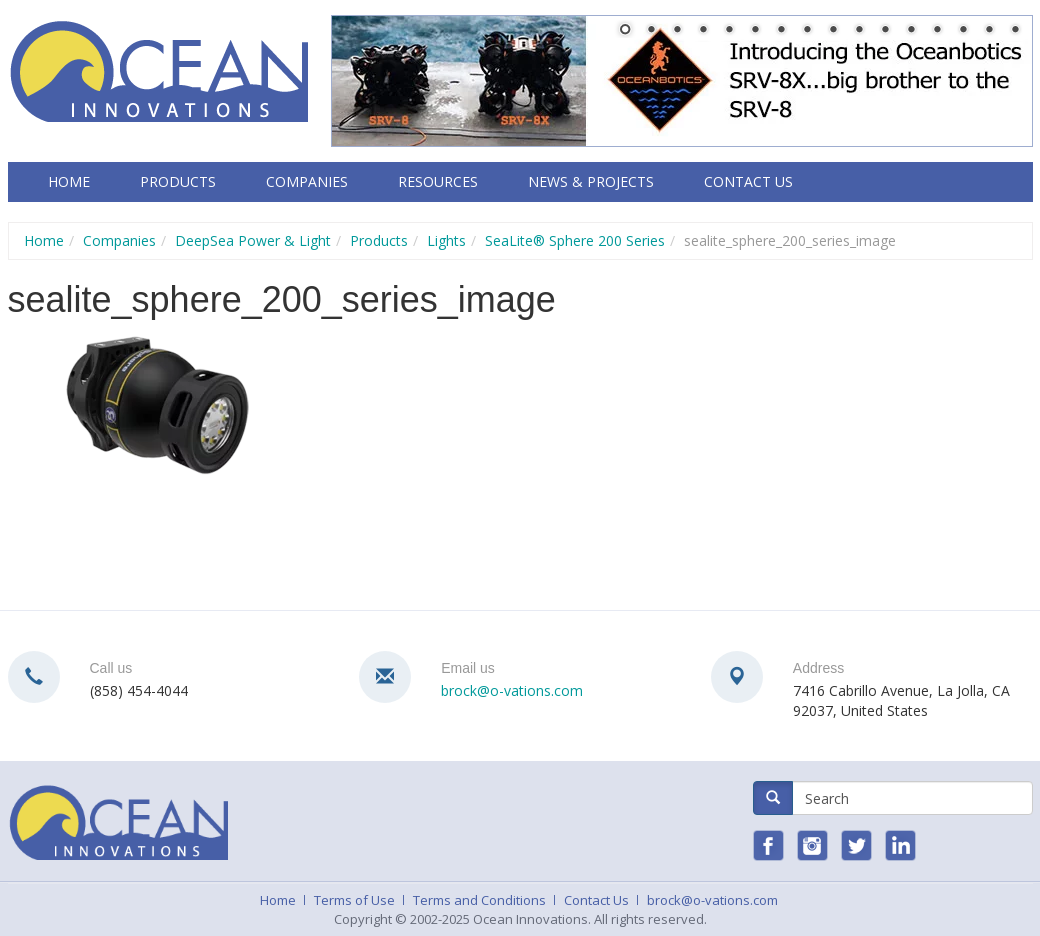  I want to click on 16, so click(1015, 31).